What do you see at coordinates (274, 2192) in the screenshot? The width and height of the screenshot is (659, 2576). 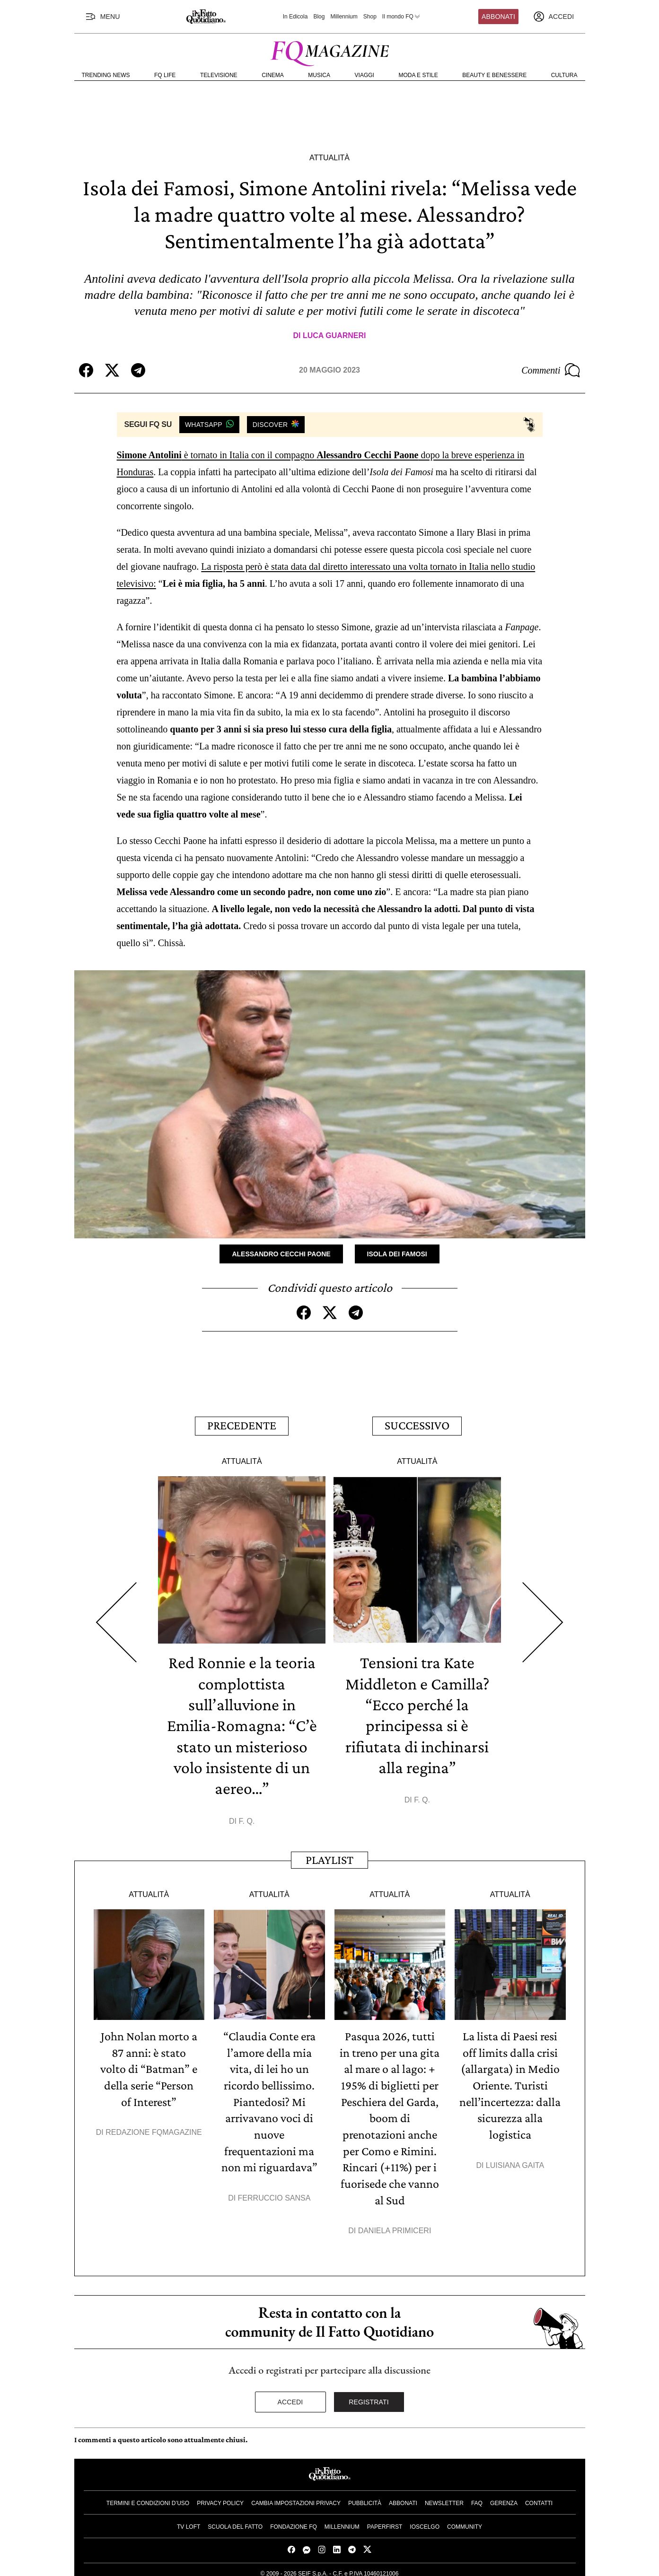 I see `Ferruccio Sansa` at bounding box center [274, 2192].